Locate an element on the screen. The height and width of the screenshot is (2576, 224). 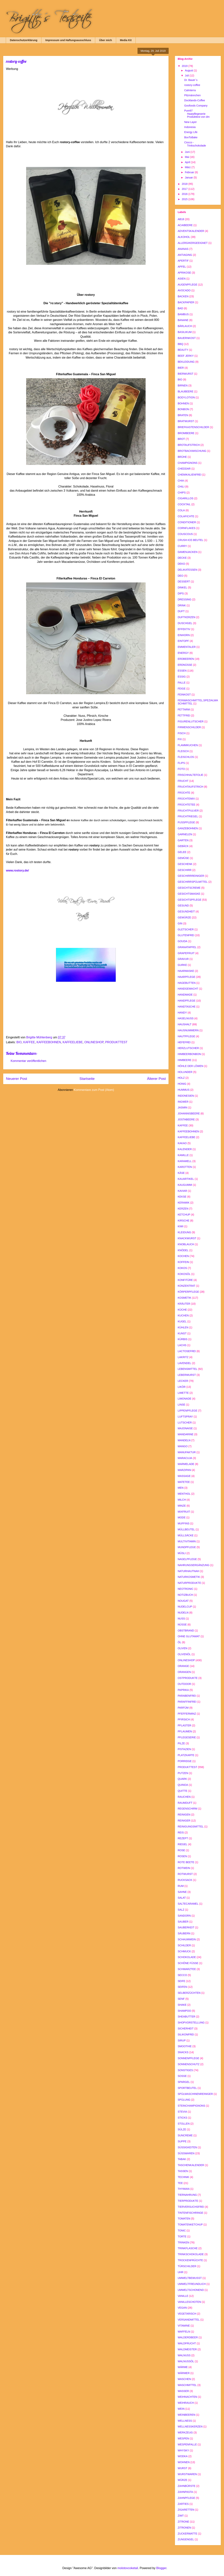
WAFFELN is located at coordinates (184, 2331).